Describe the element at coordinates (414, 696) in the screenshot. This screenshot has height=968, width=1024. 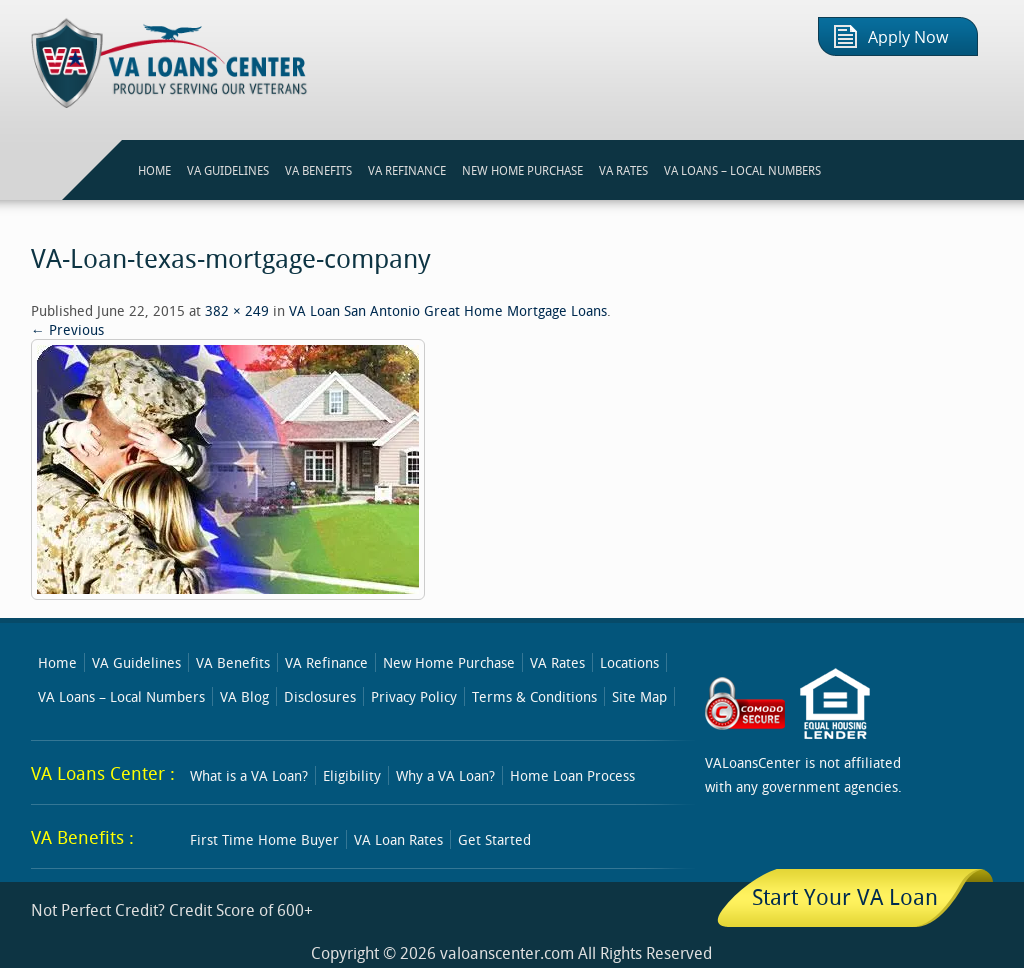
I see `Privacy Policy` at that location.